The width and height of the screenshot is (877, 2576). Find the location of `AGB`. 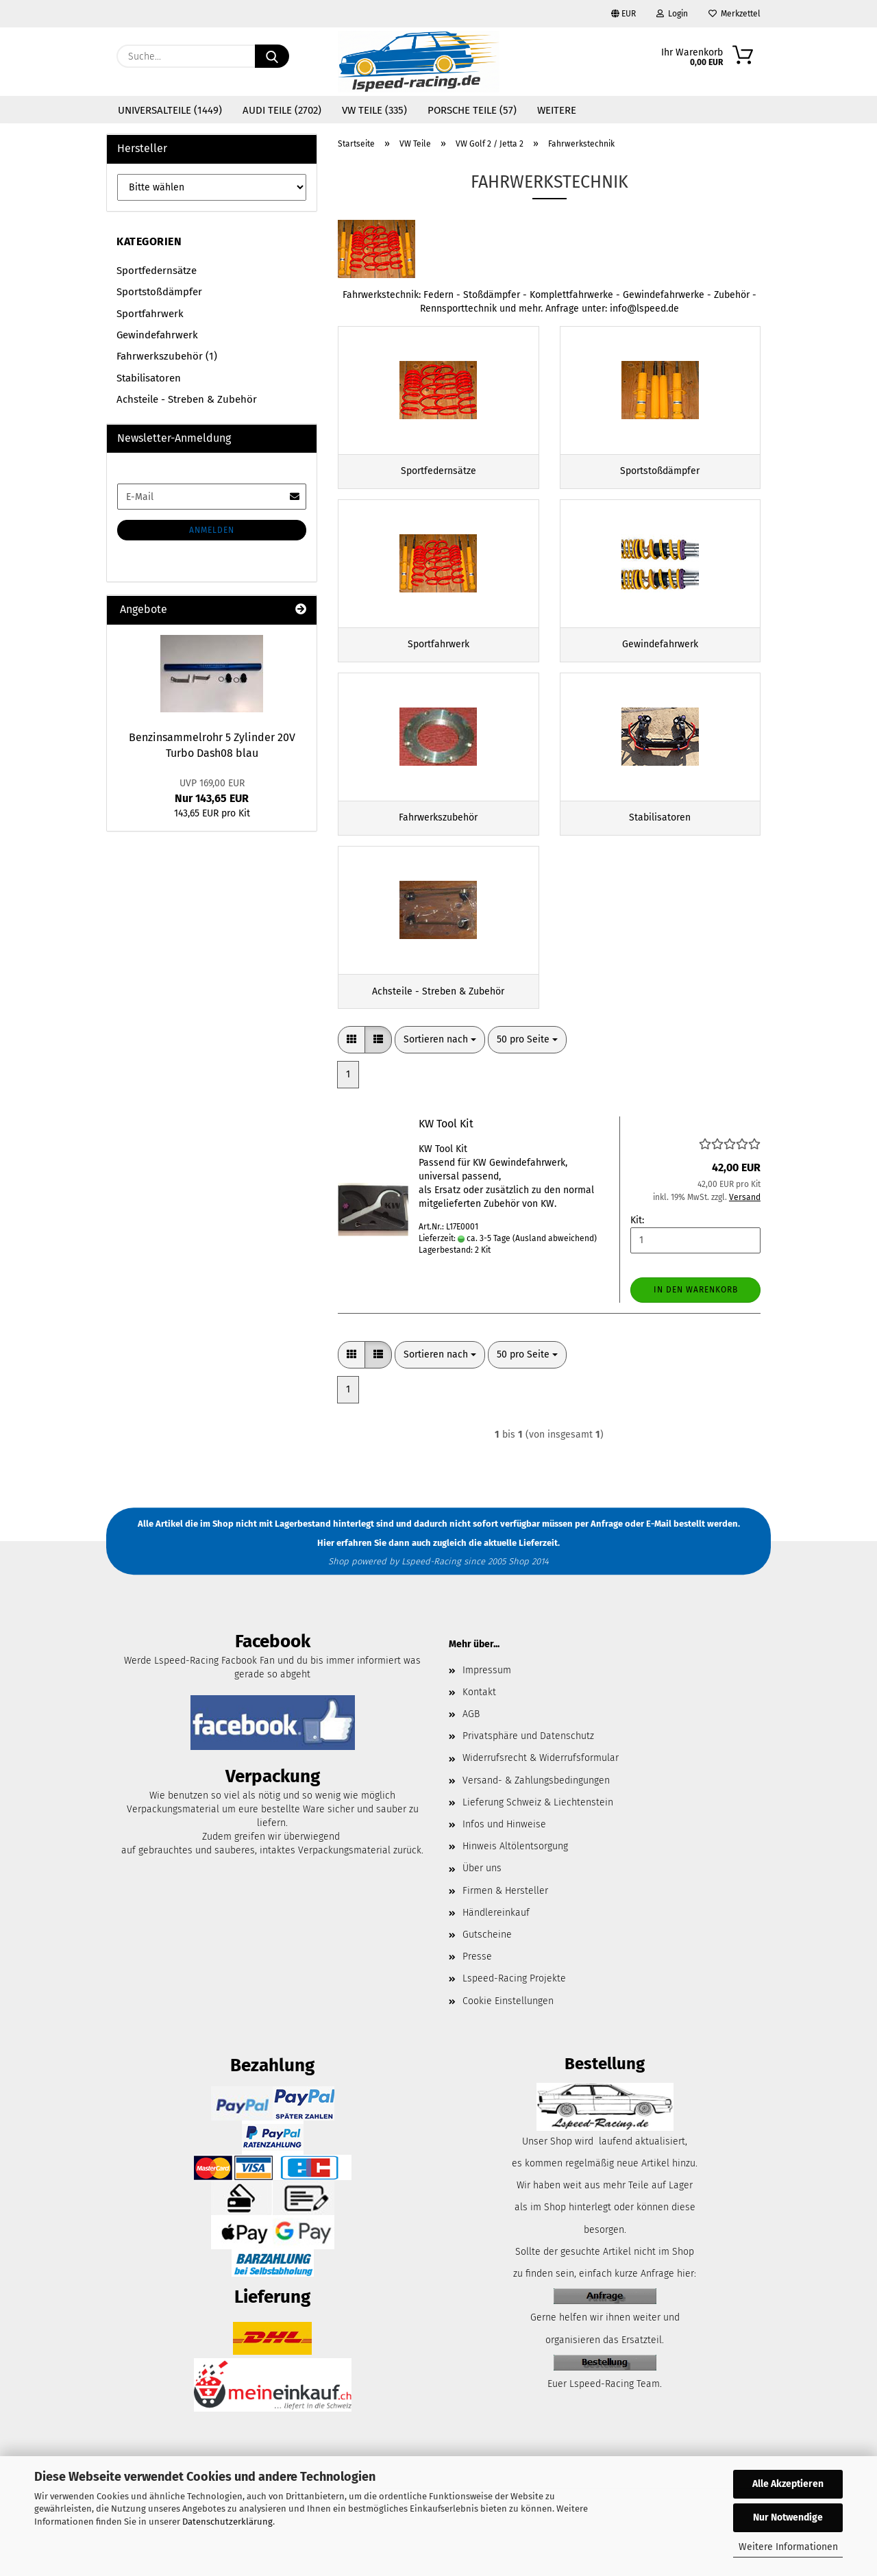

AGB is located at coordinates (471, 1747).